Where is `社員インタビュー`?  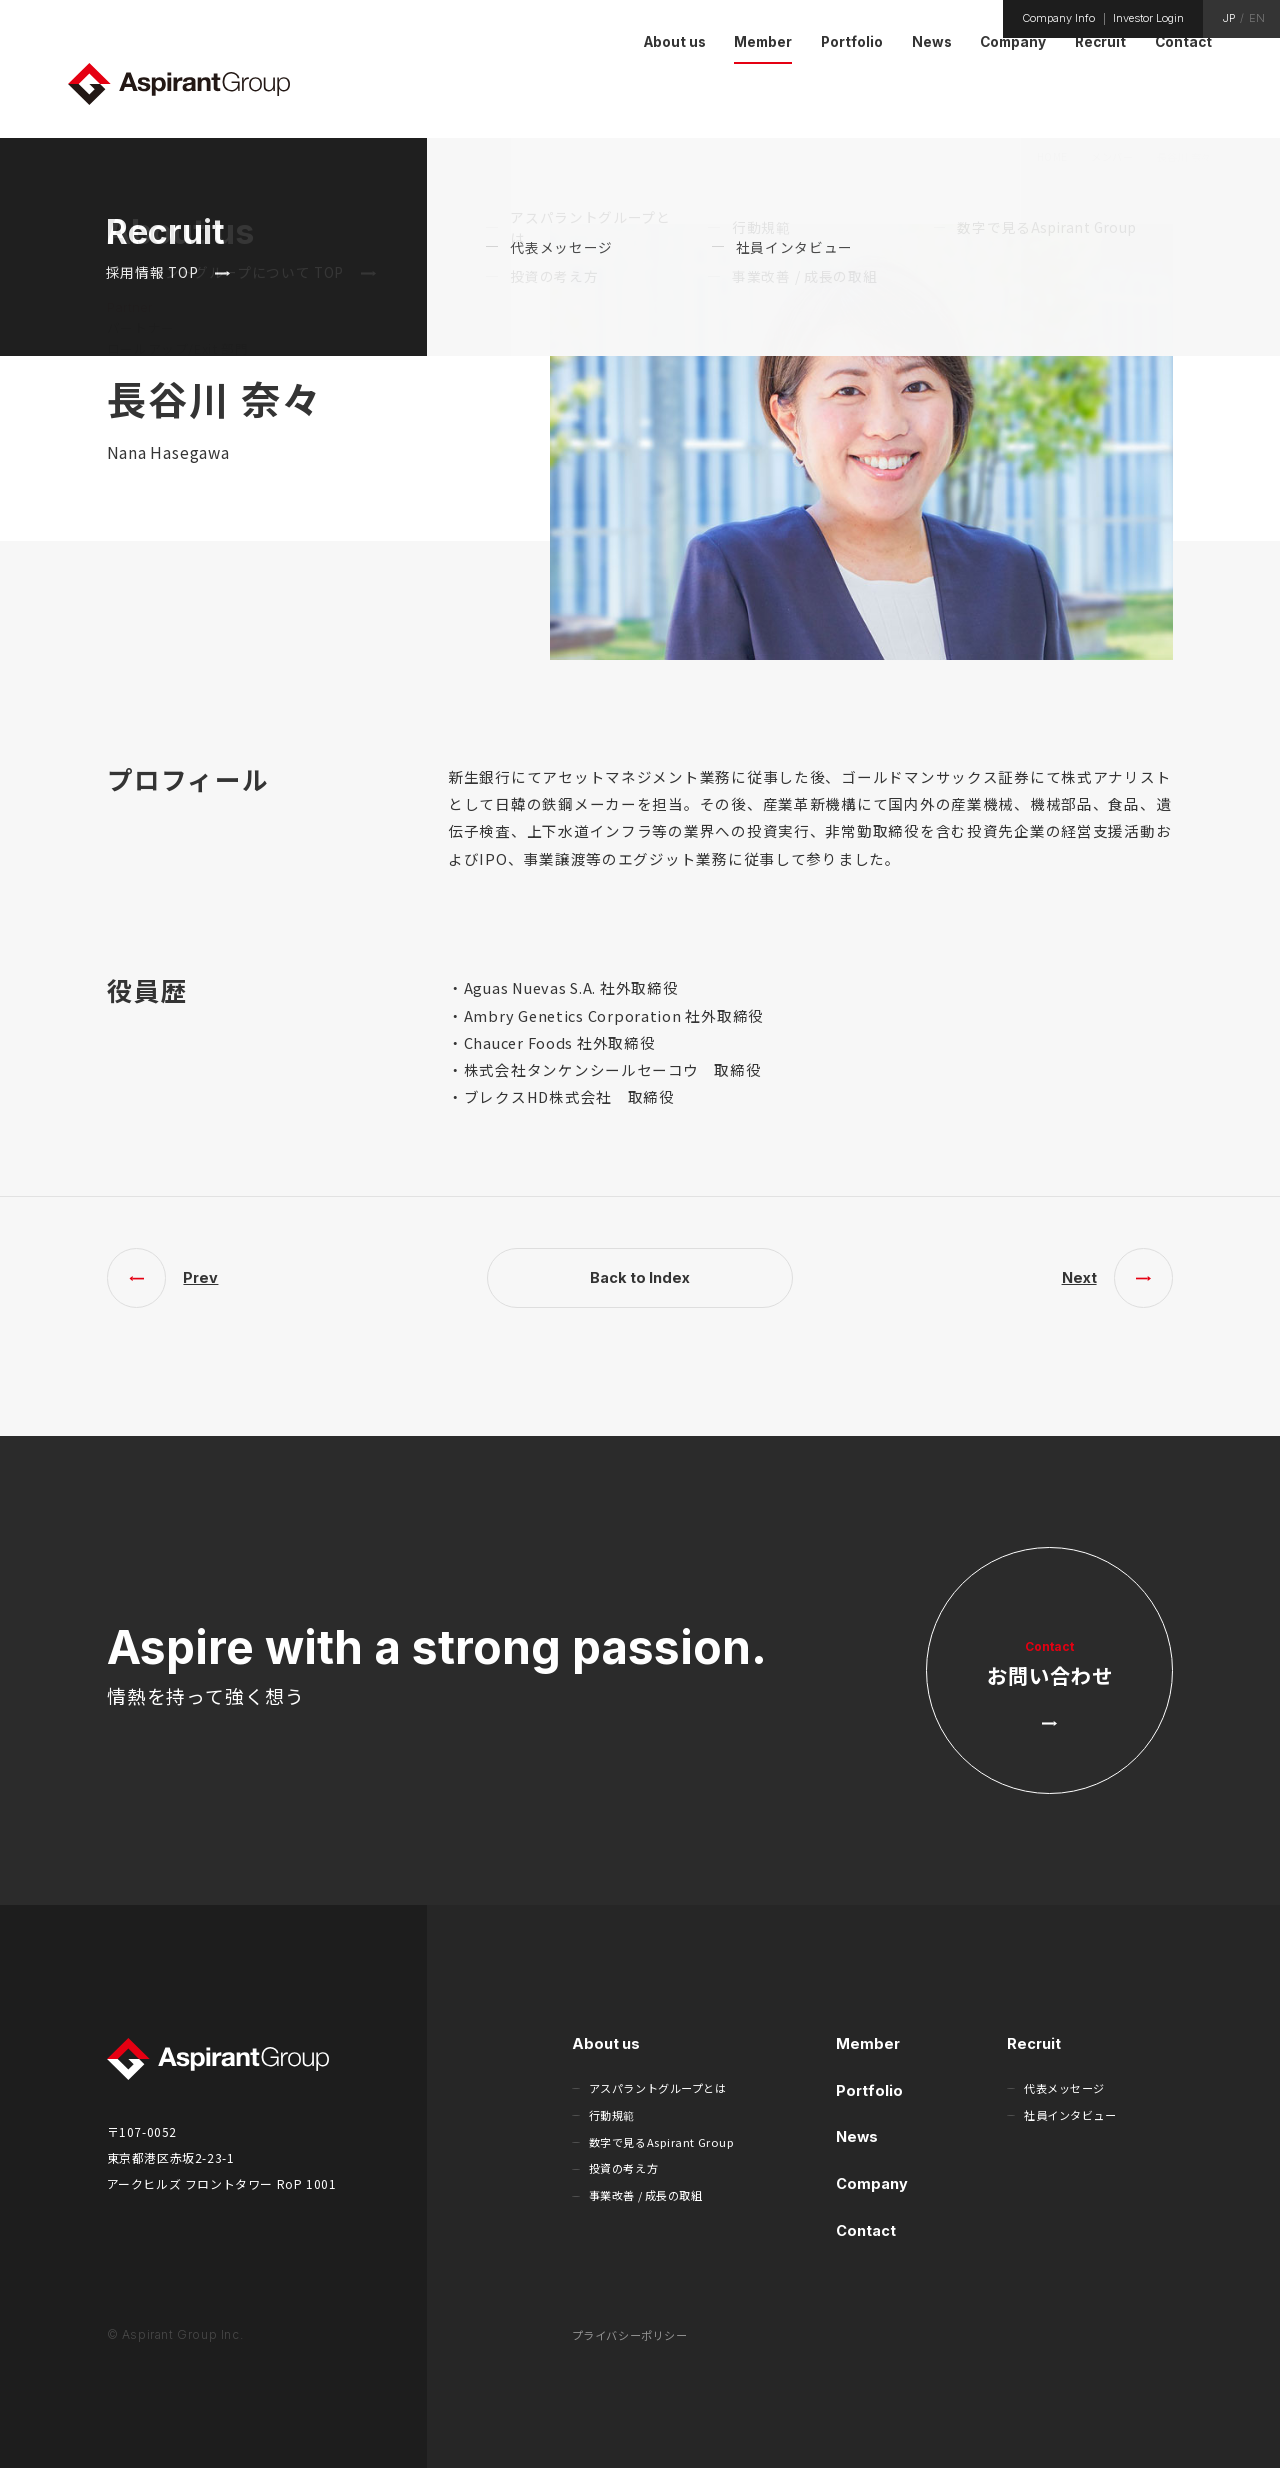
社員インタビュー is located at coordinates (1070, 2115).